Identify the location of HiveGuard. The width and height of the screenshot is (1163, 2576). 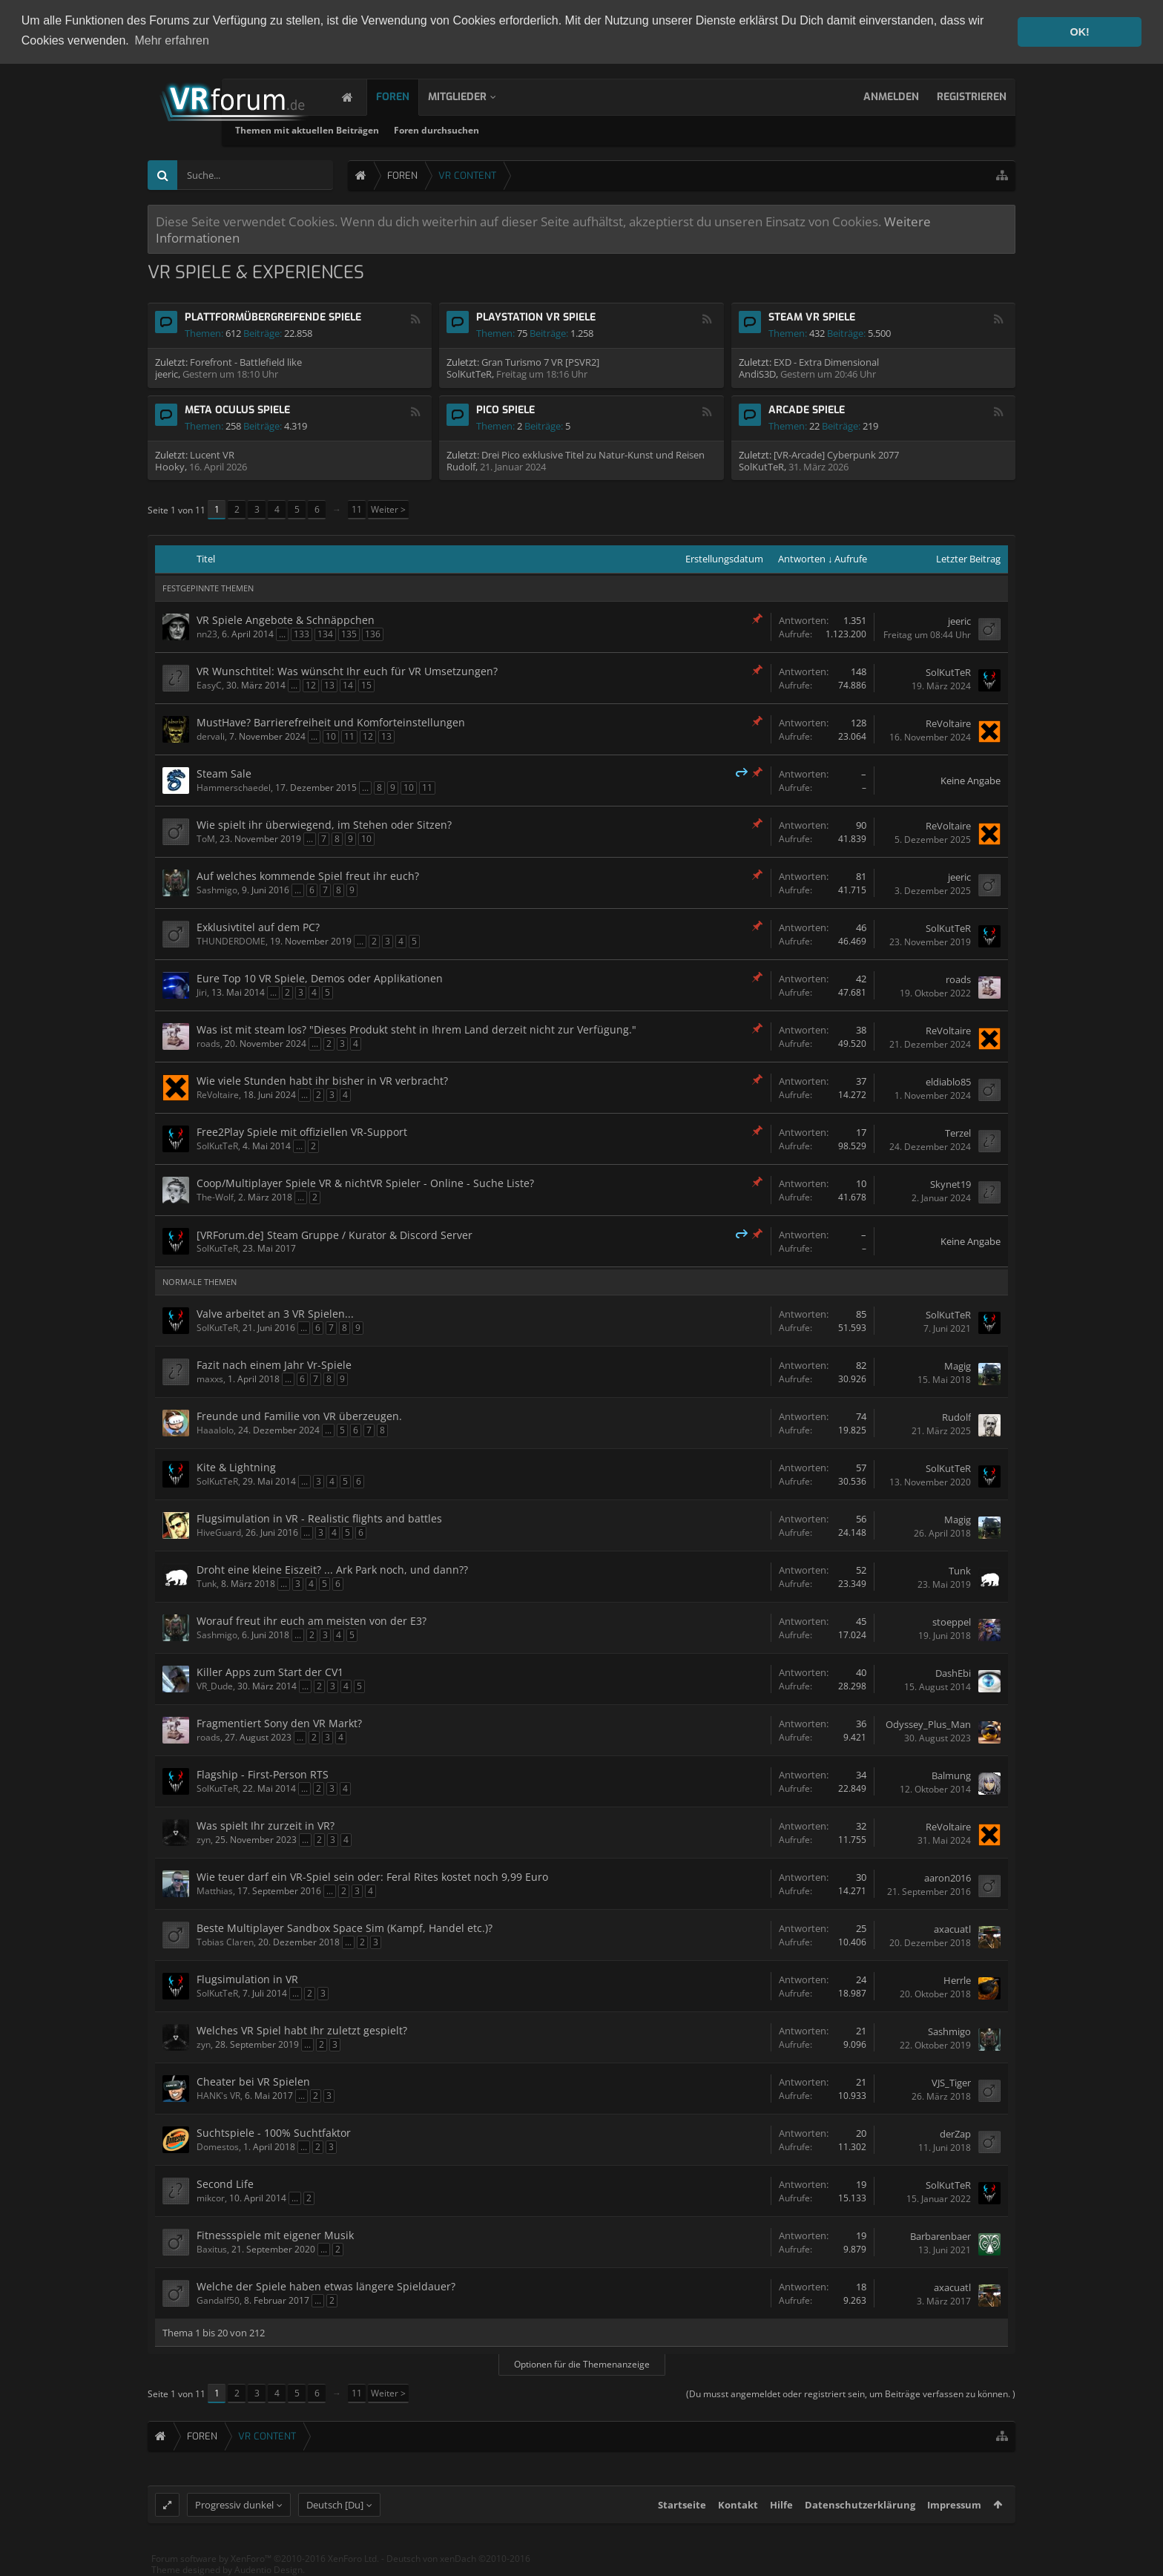
(219, 1532).